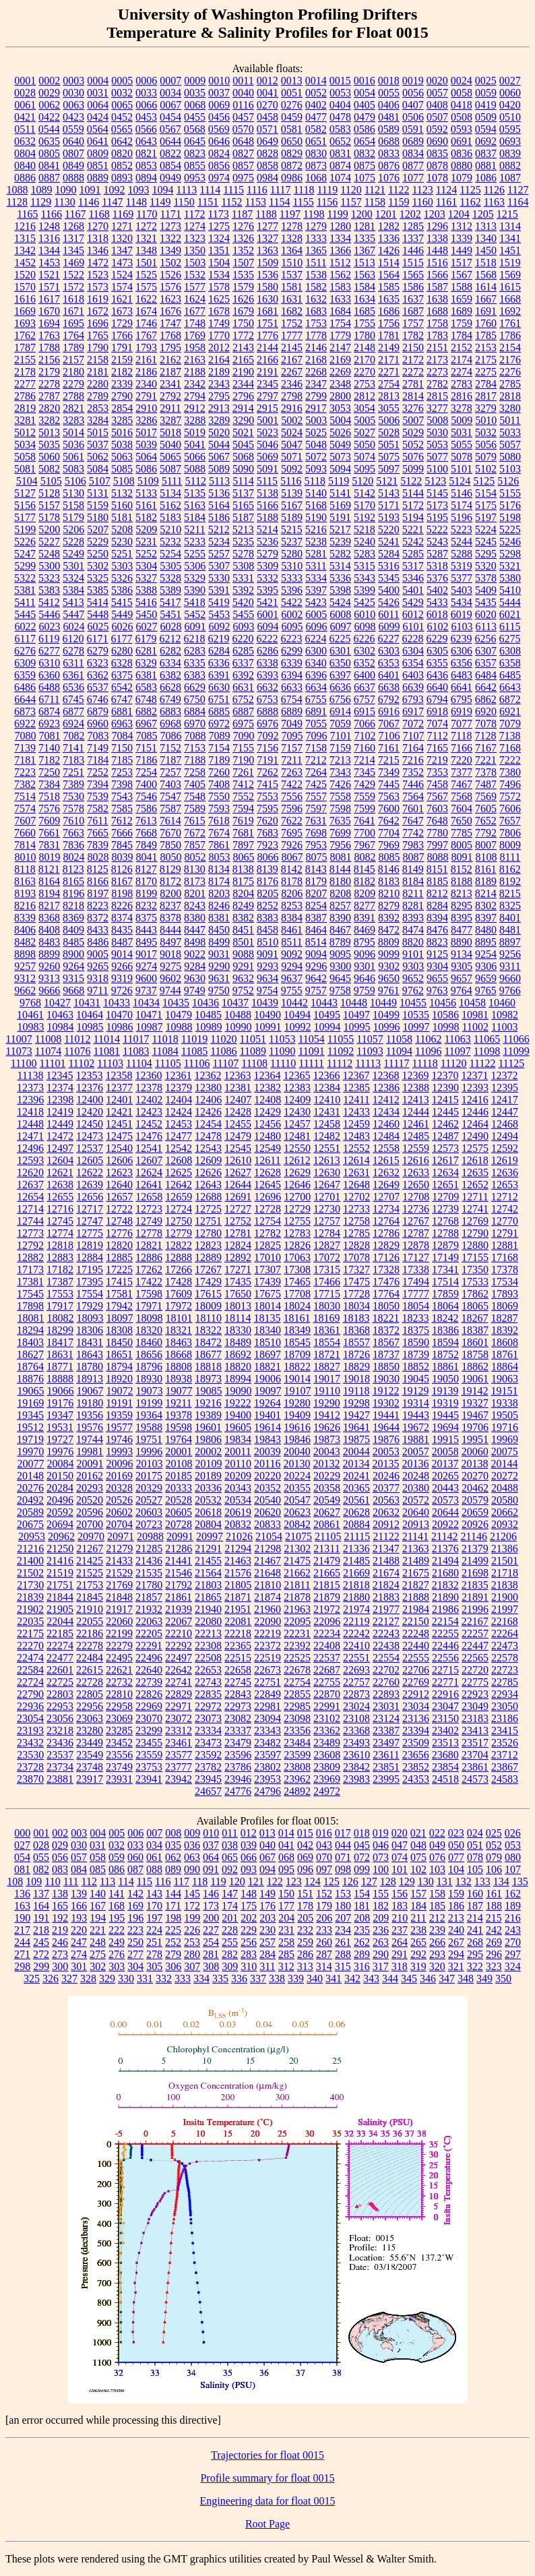  Describe the element at coordinates (483, 1063) in the screenshot. I see `11122` at that location.